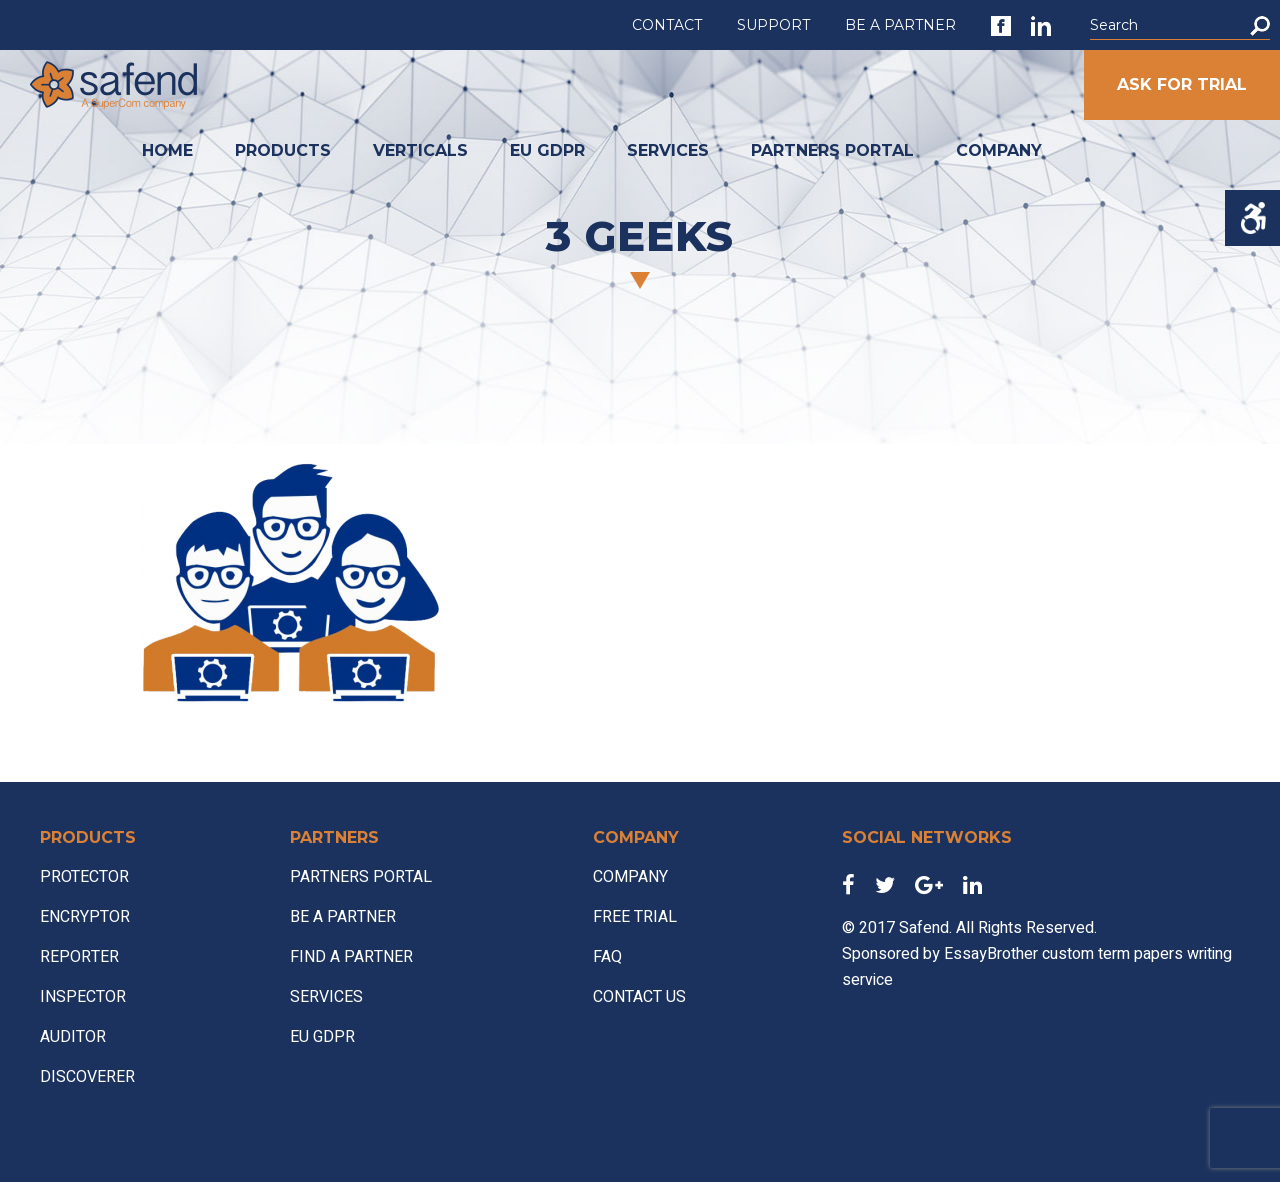  What do you see at coordinates (607, 957) in the screenshot?
I see `FAQ [link]` at bounding box center [607, 957].